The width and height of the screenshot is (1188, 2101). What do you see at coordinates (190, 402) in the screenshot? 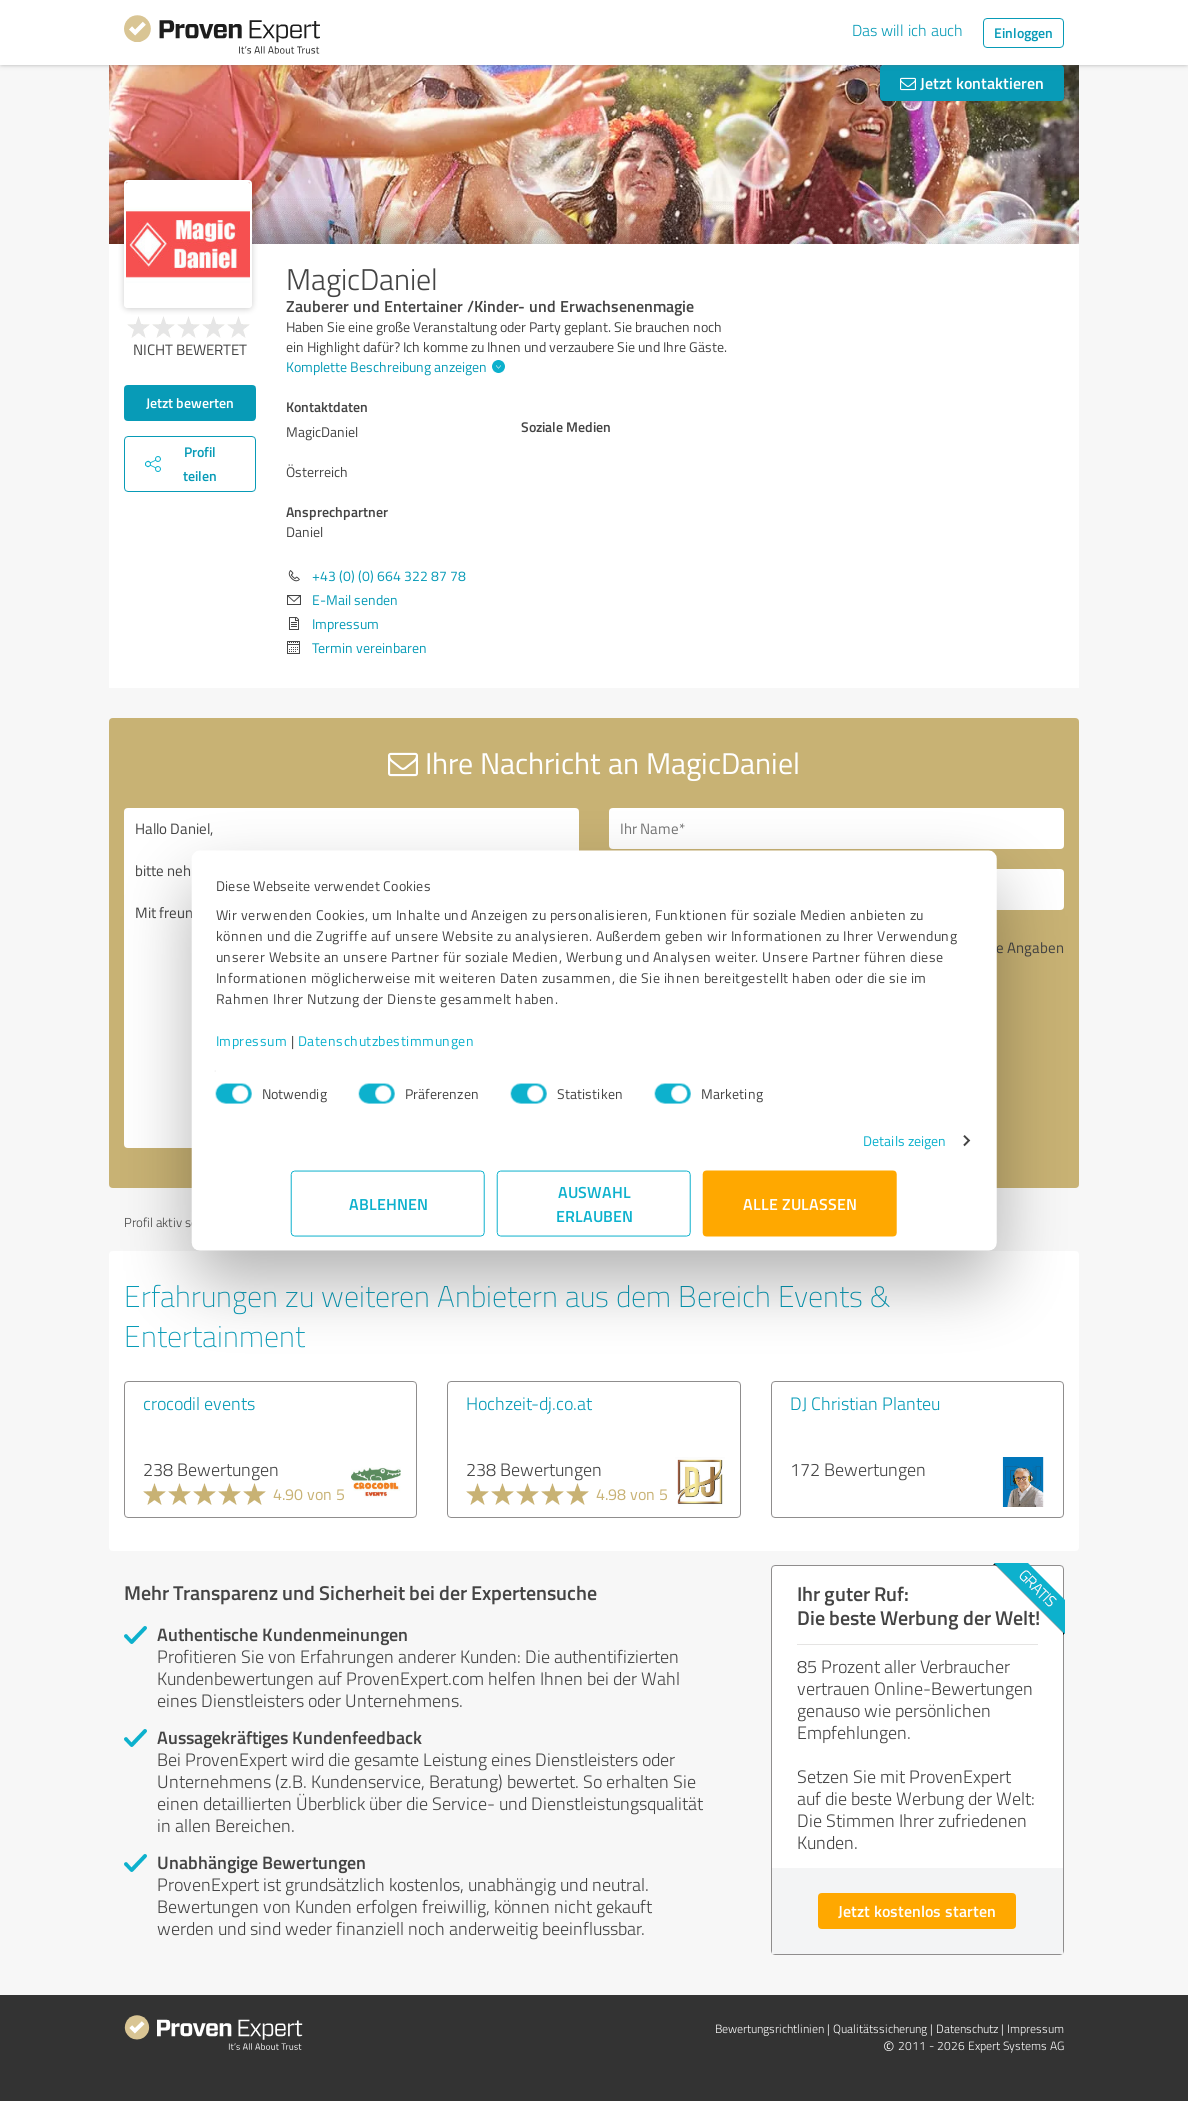
I see `Jetzt bewerten` at bounding box center [190, 402].